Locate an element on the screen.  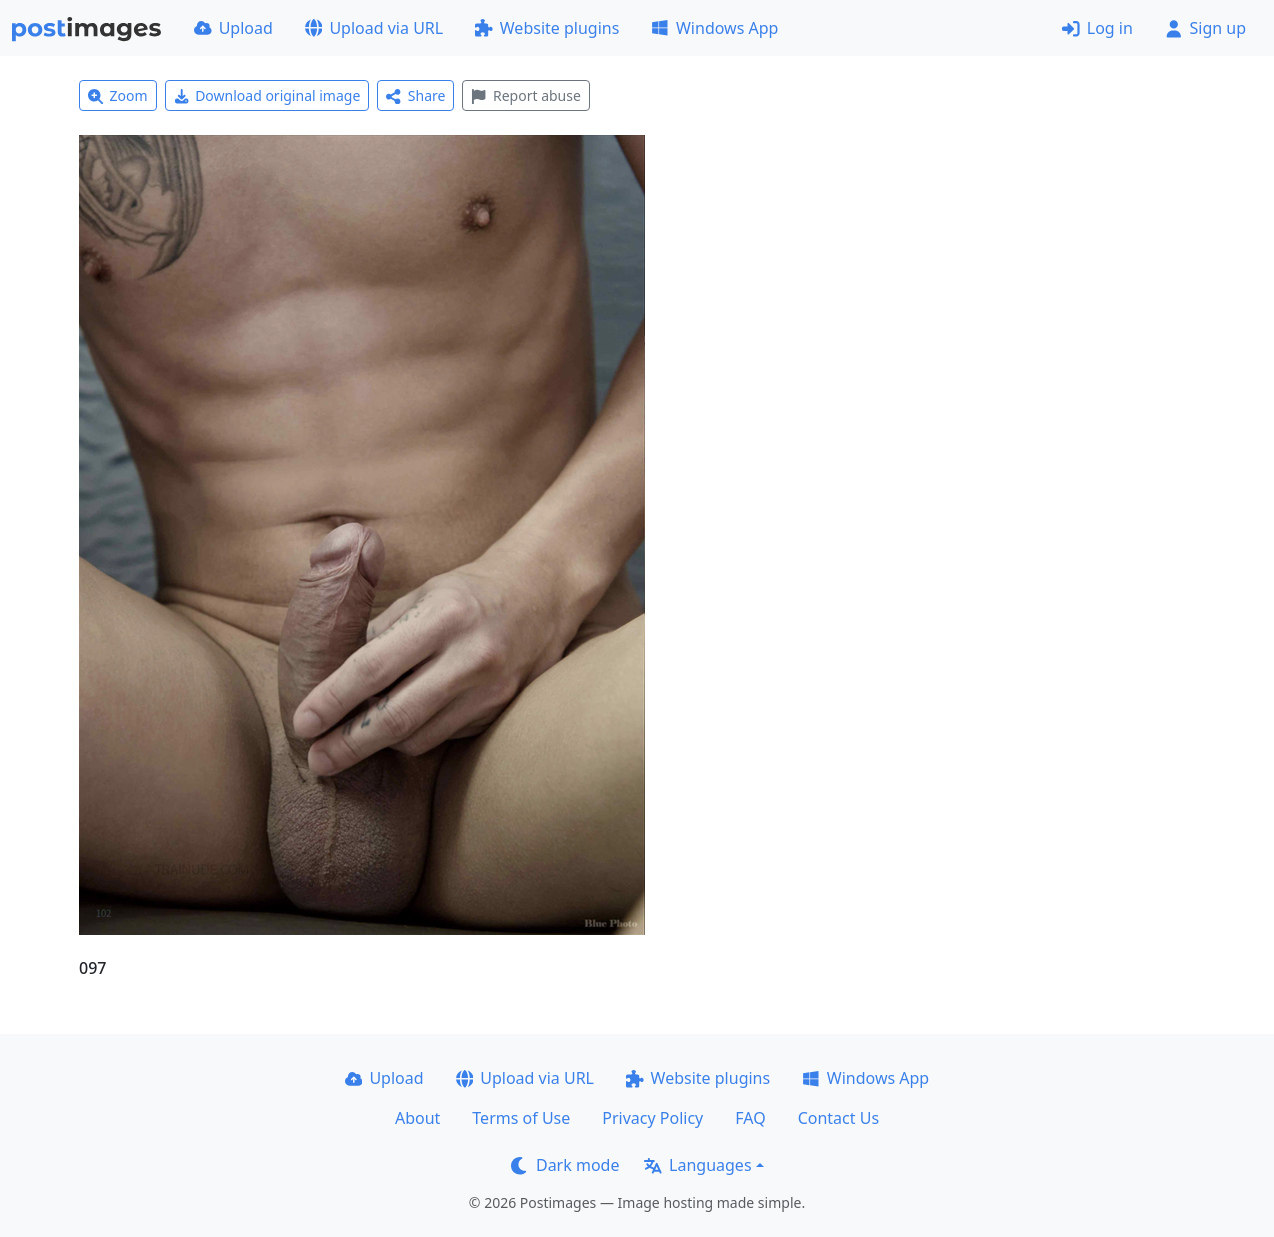
Zoom is located at coordinates (118, 95).